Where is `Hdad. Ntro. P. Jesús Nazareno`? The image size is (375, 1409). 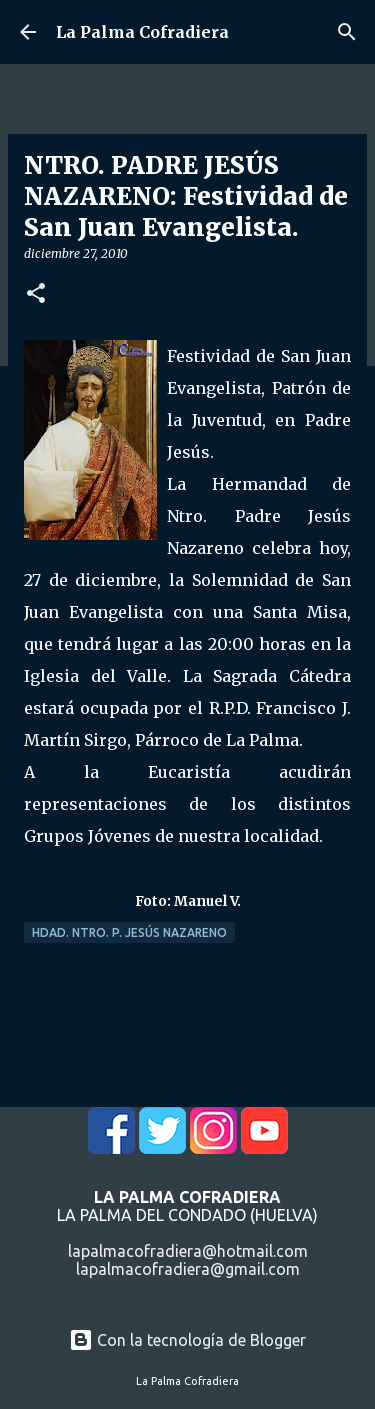
Hdad. Ntro. P. Jesús Nazareno is located at coordinates (129, 932).